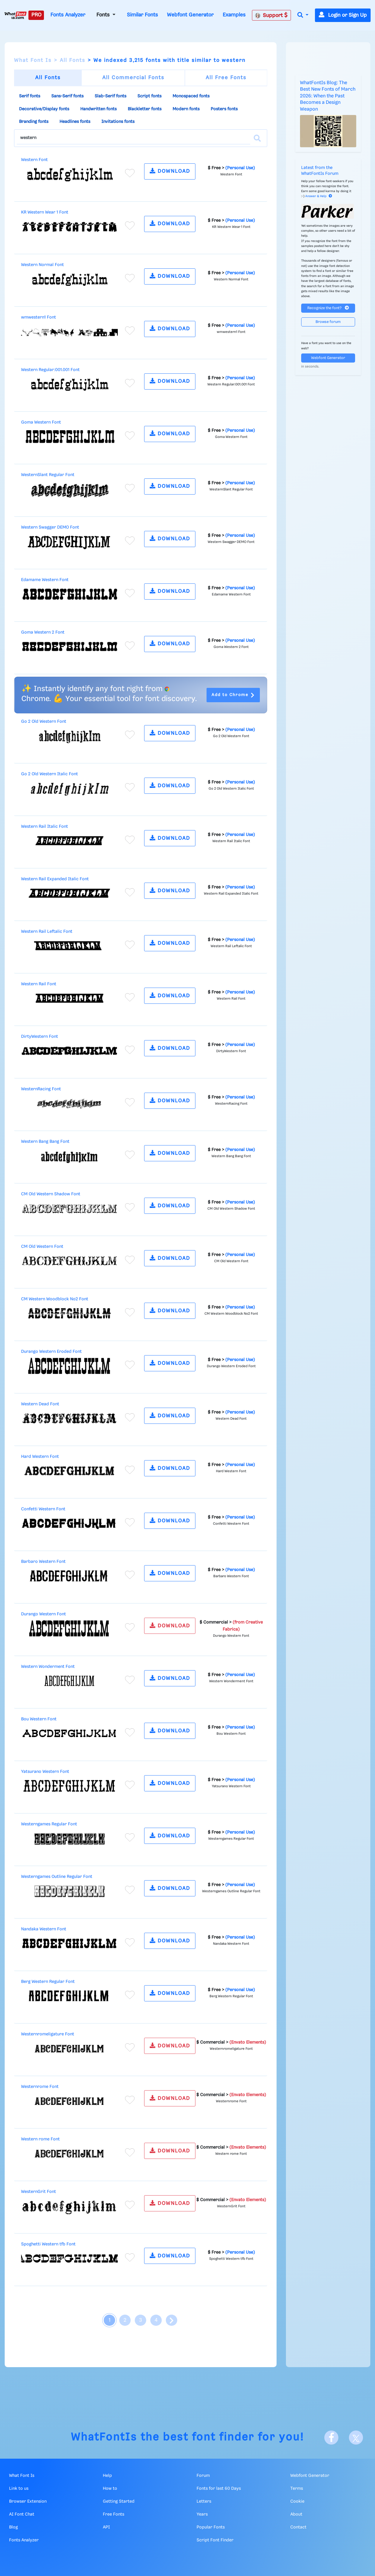 The width and height of the screenshot is (375, 2576). What do you see at coordinates (202, 2514) in the screenshot?
I see `Years` at bounding box center [202, 2514].